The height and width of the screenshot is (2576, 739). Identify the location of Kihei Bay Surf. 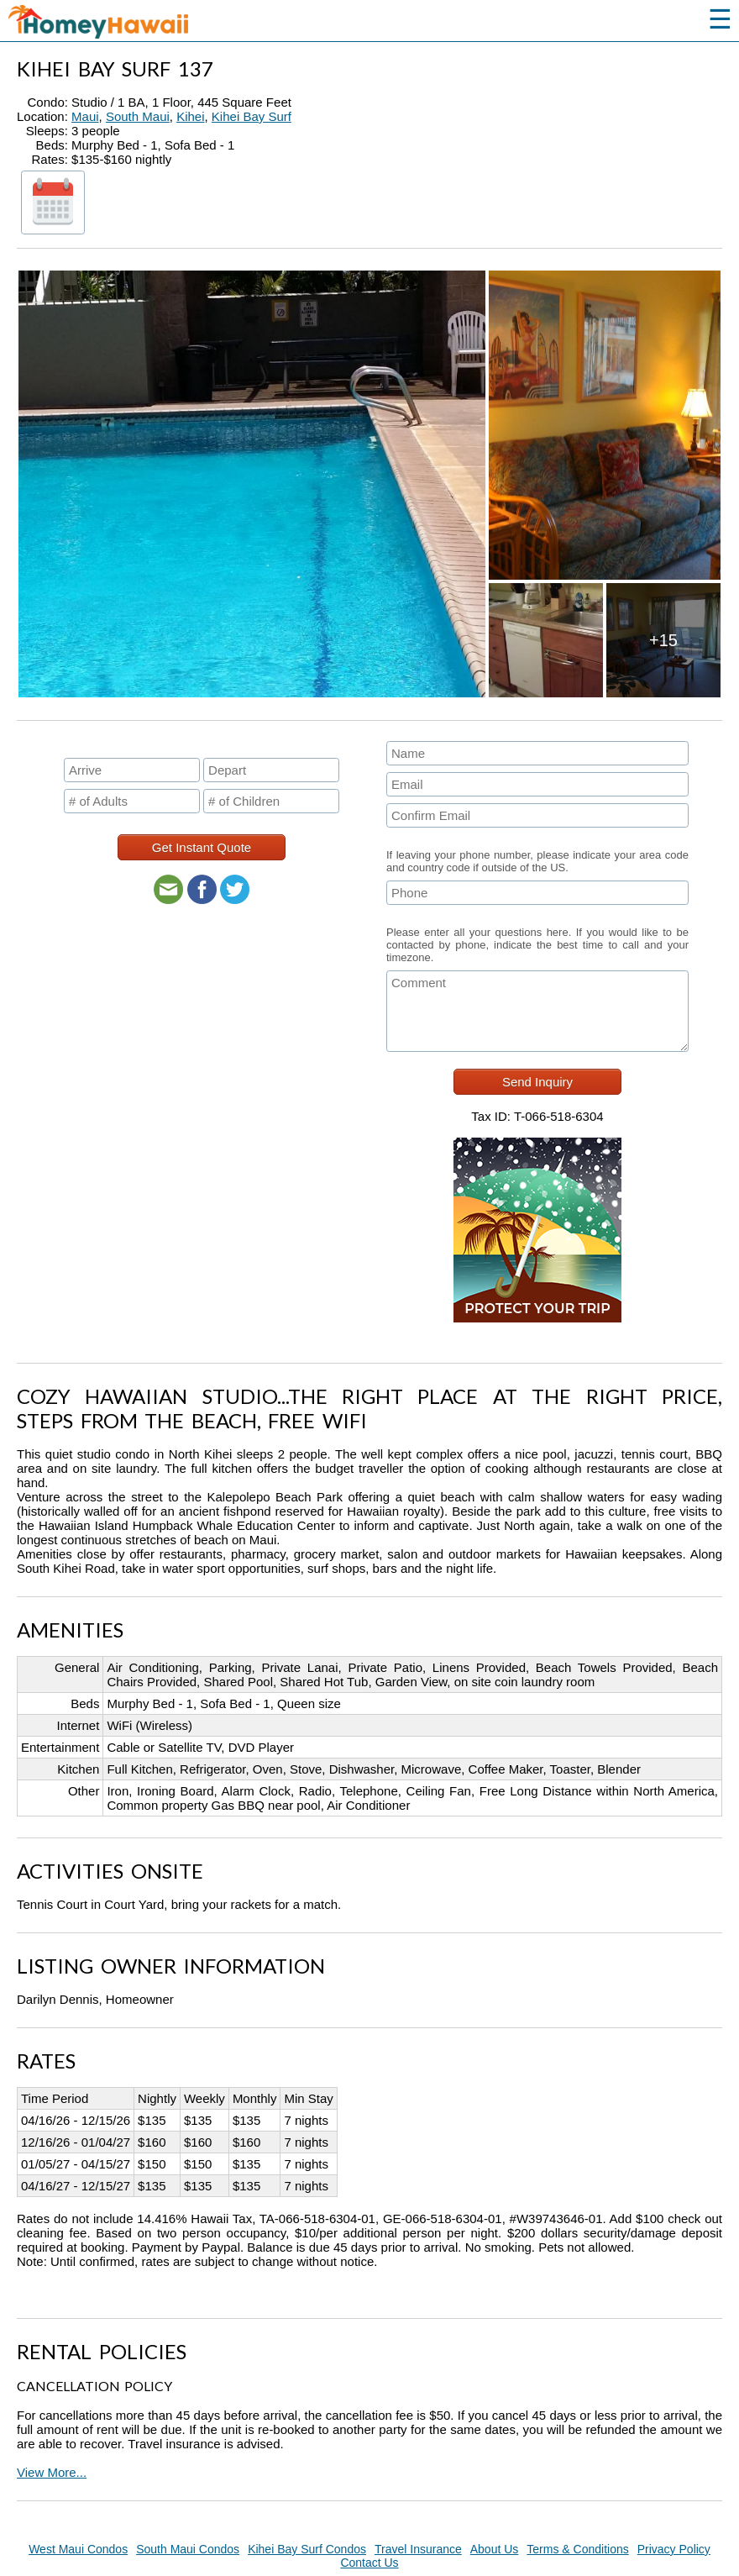
(251, 116).